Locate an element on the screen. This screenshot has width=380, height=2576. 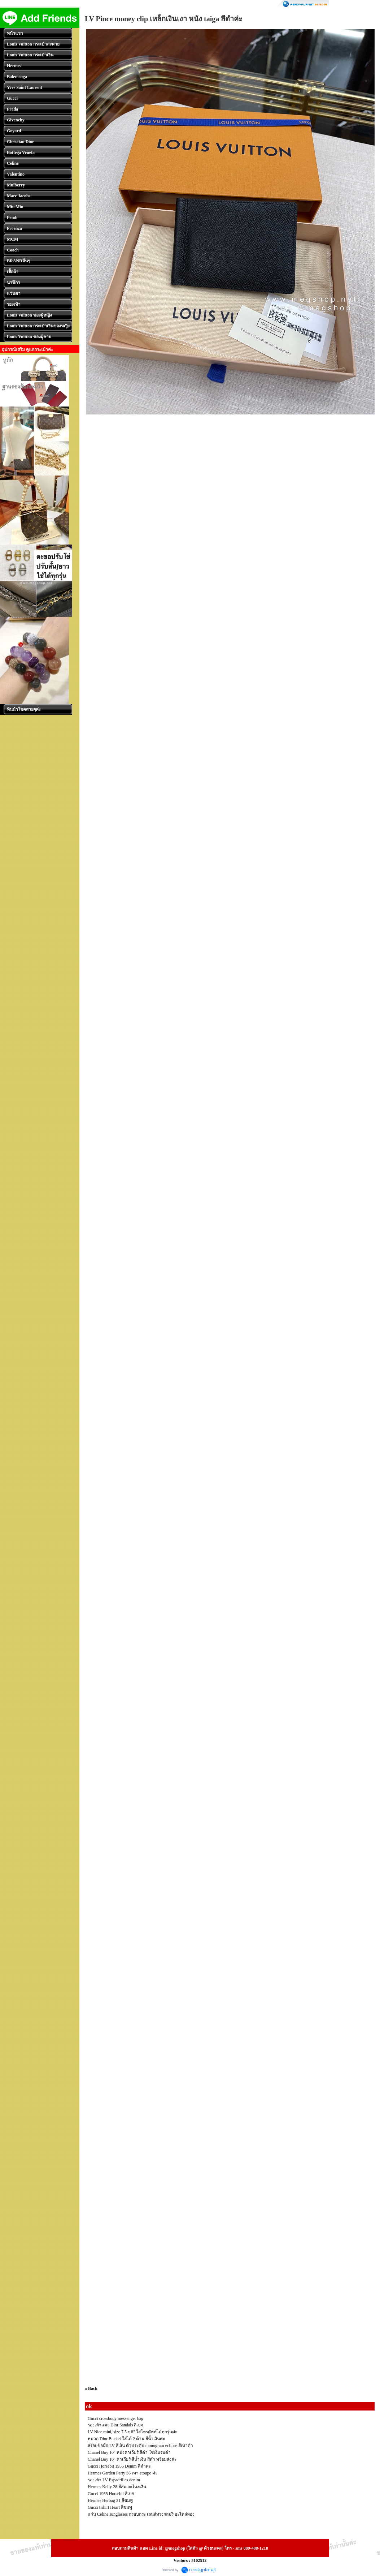
LV Nice mini, size 7.5 x 8" ใส่โทรศัพท์ได้ทุกรุ่นค่ะ is located at coordinates (132, 2431).